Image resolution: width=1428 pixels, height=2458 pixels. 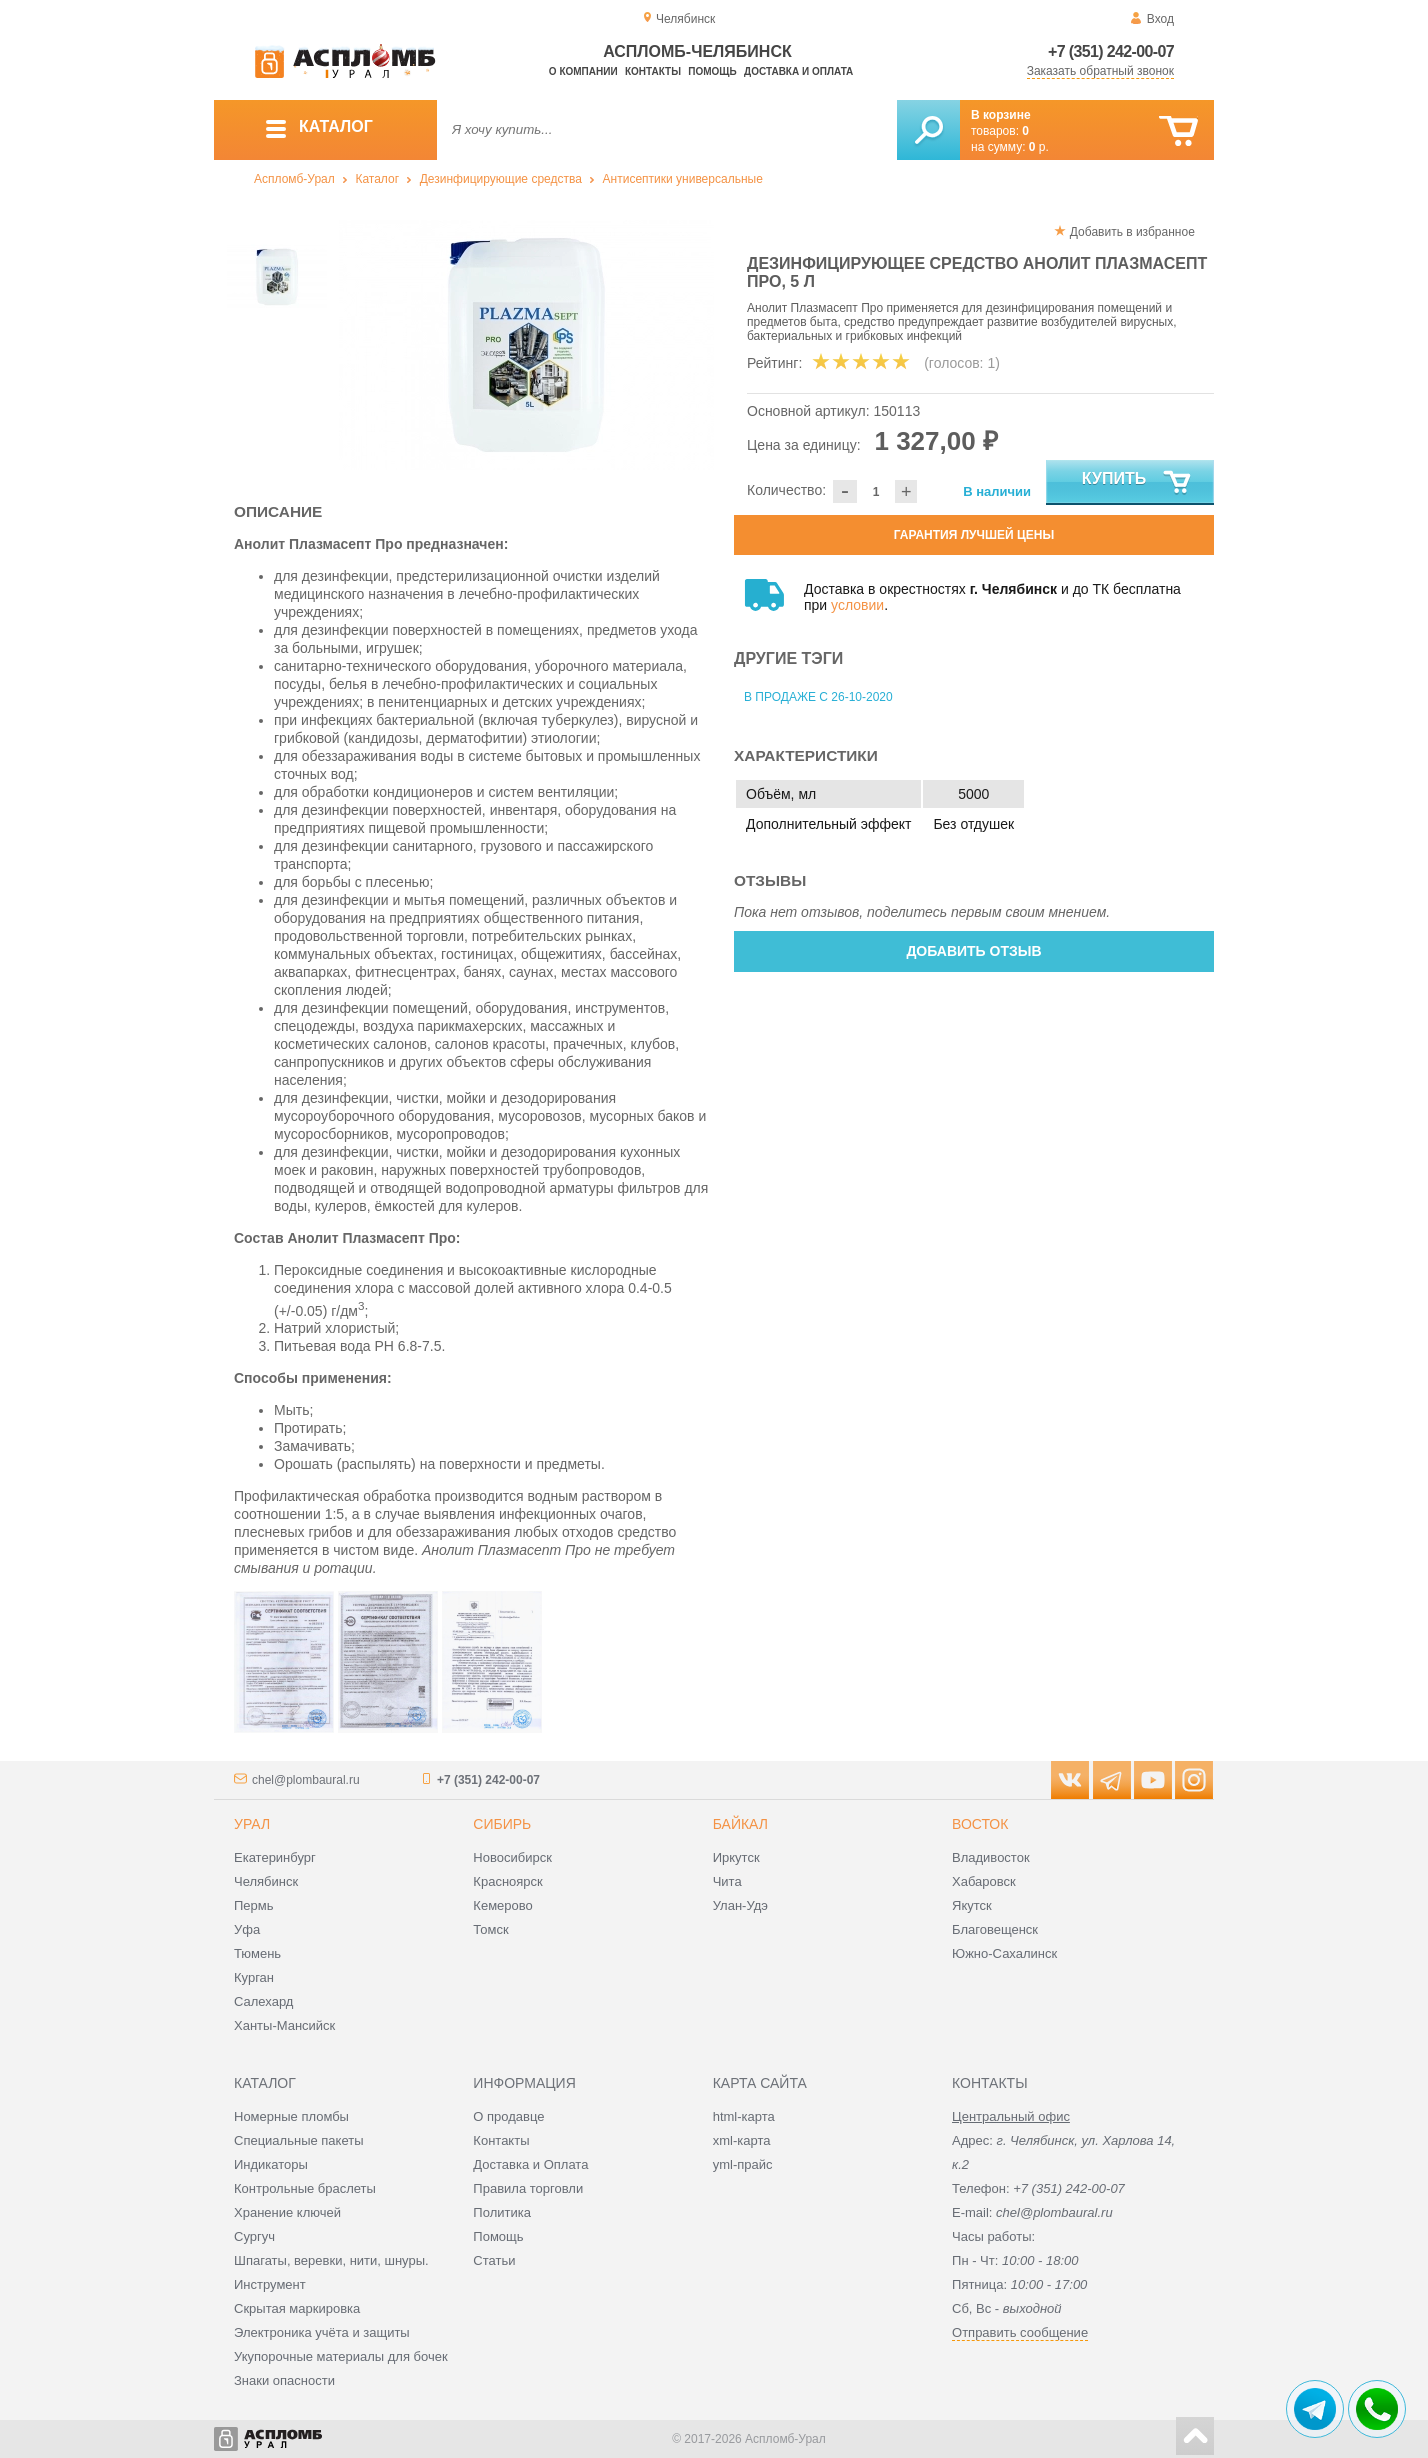 What do you see at coordinates (331, 2260) in the screenshot?
I see `Шпагаты, веревки, нити, шнуры.` at bounding box center [331, 2260].